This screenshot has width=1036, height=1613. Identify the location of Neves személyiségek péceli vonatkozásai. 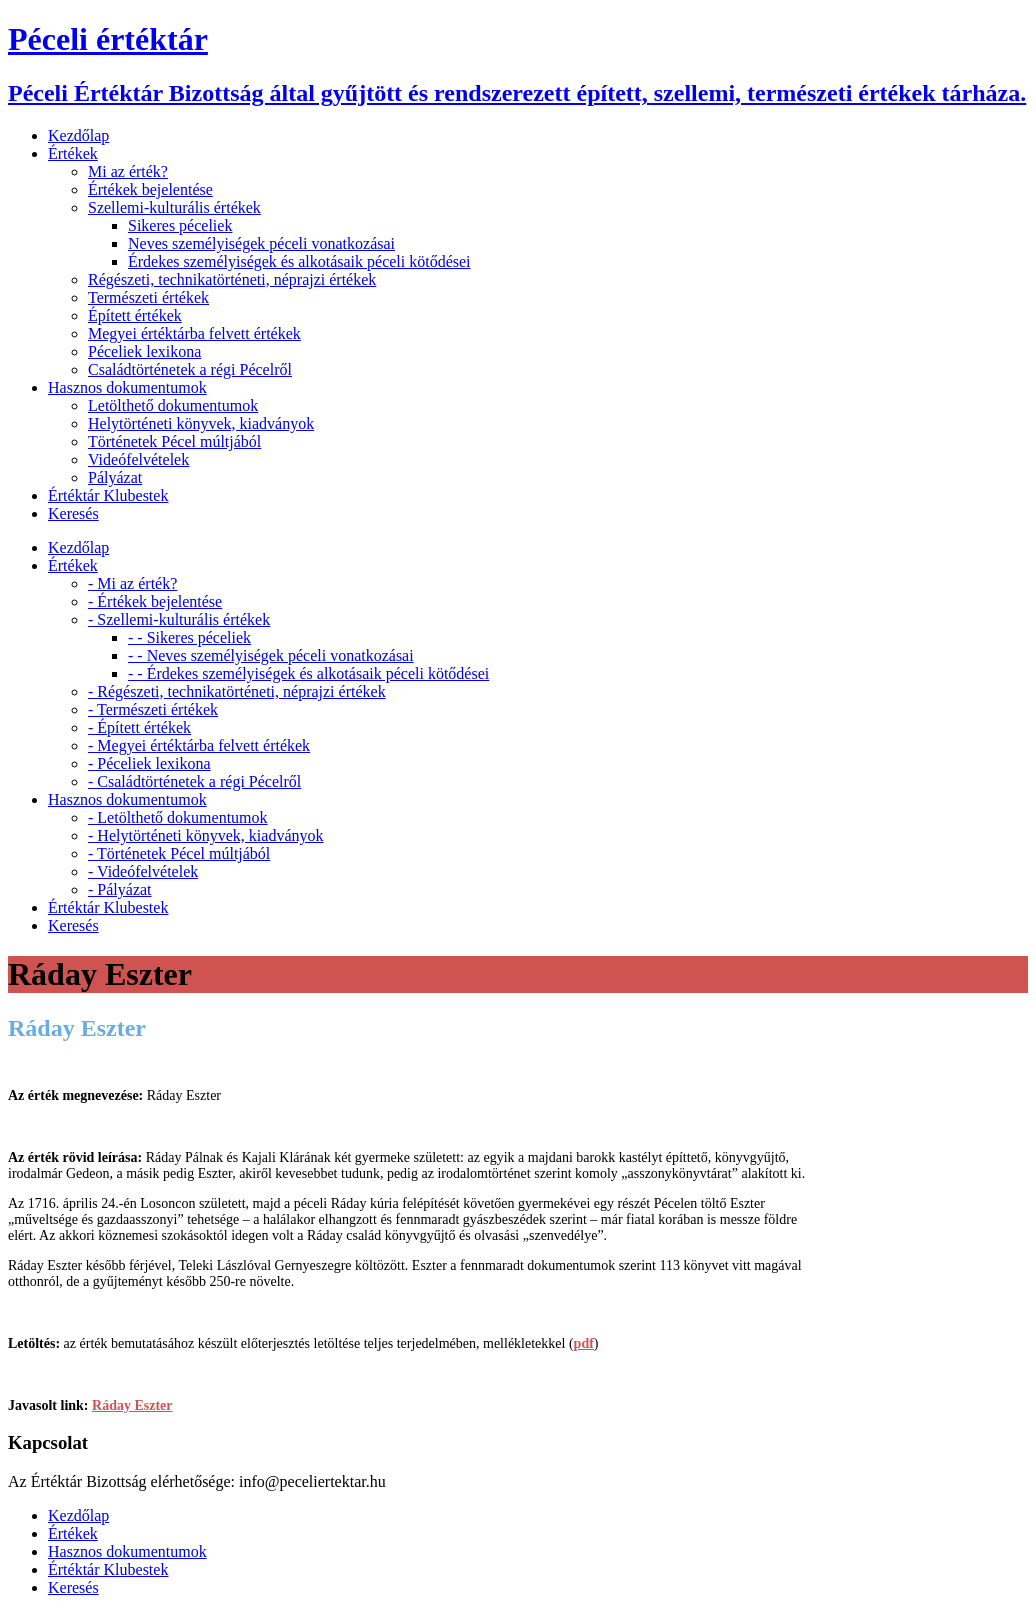
(261, 243).